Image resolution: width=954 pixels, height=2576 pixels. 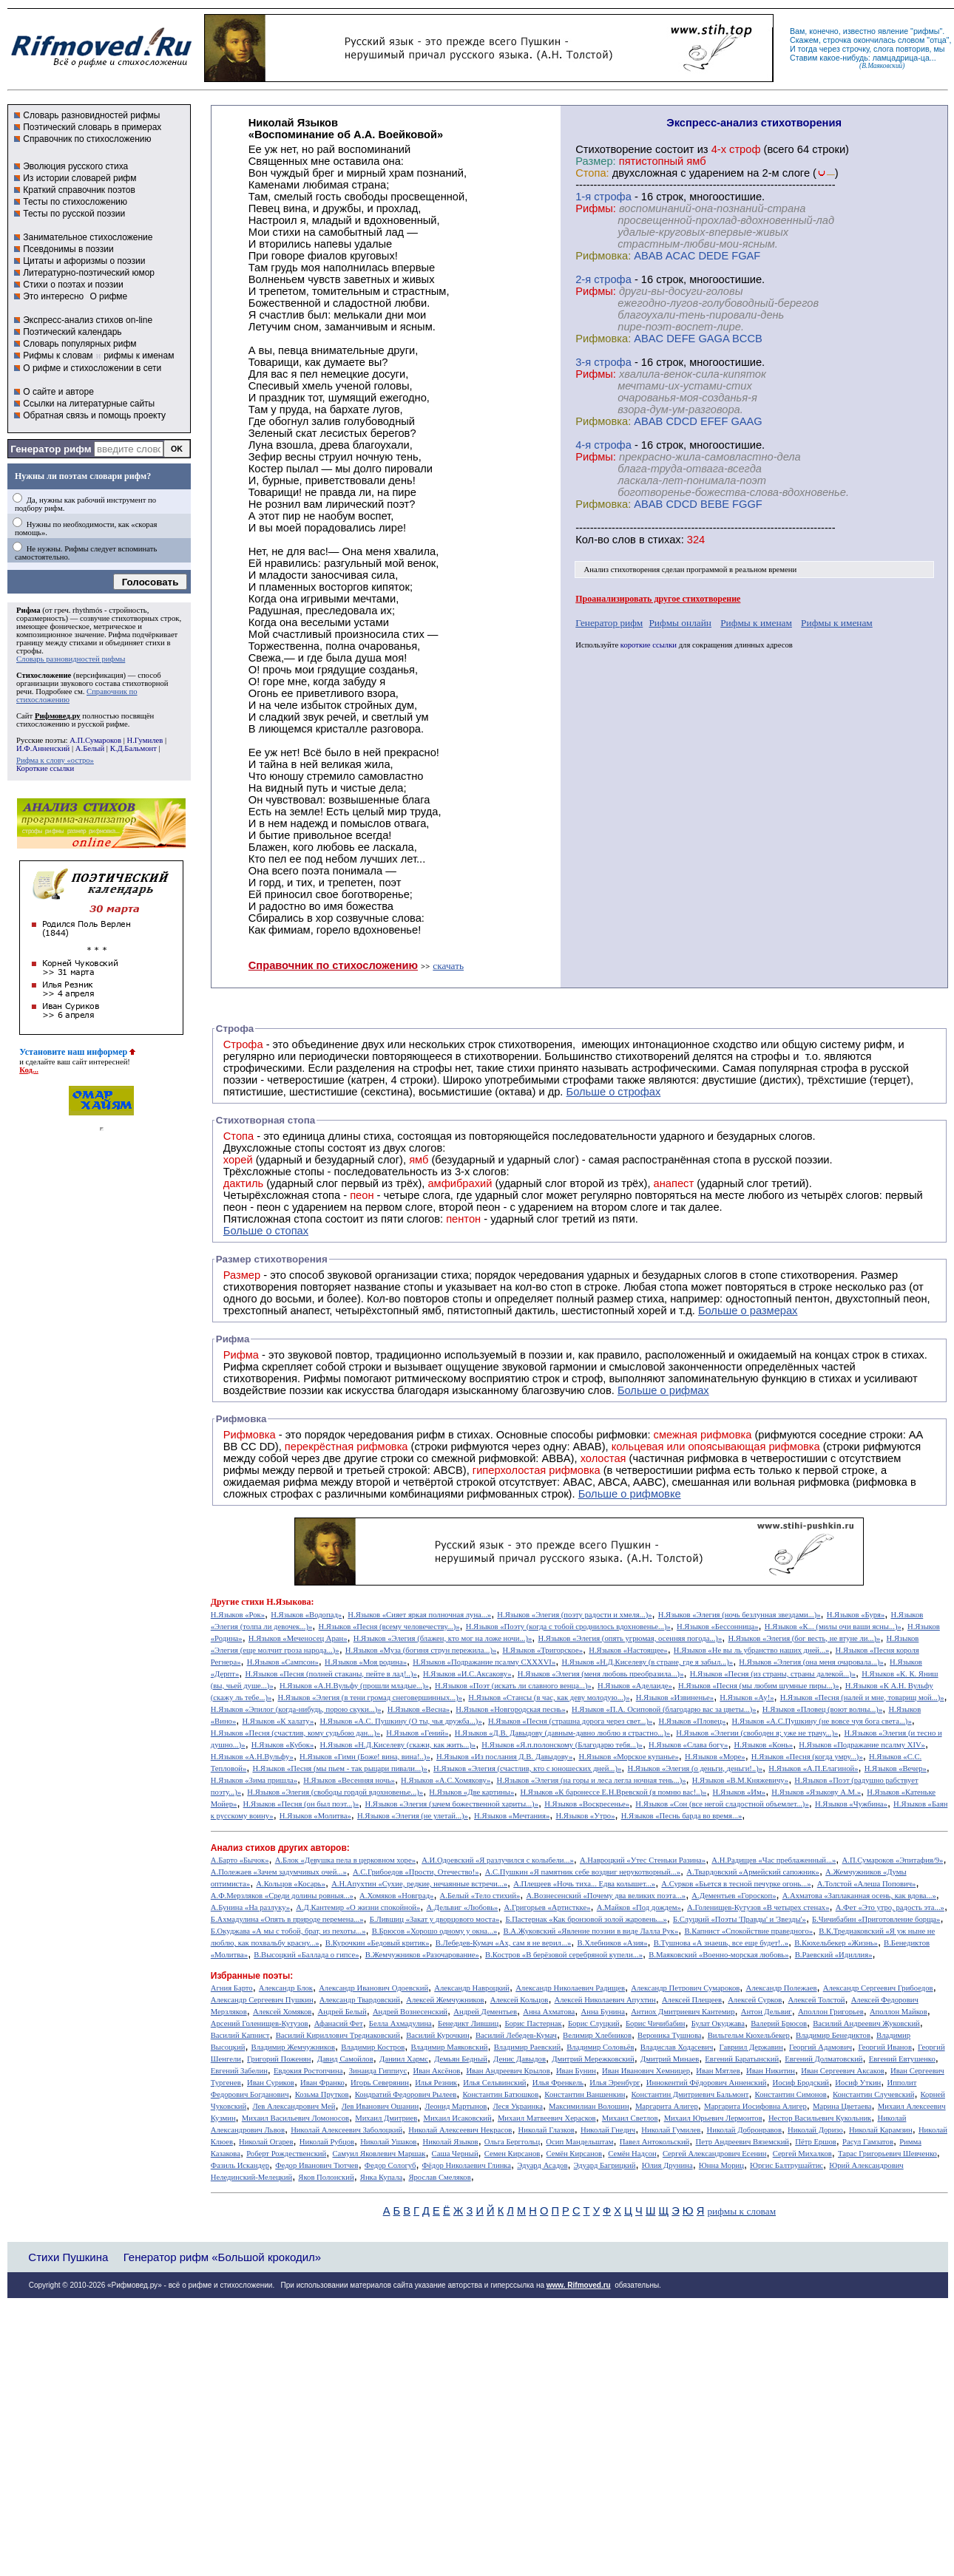 I want to click on рифмы, so click(x=926, y=31).